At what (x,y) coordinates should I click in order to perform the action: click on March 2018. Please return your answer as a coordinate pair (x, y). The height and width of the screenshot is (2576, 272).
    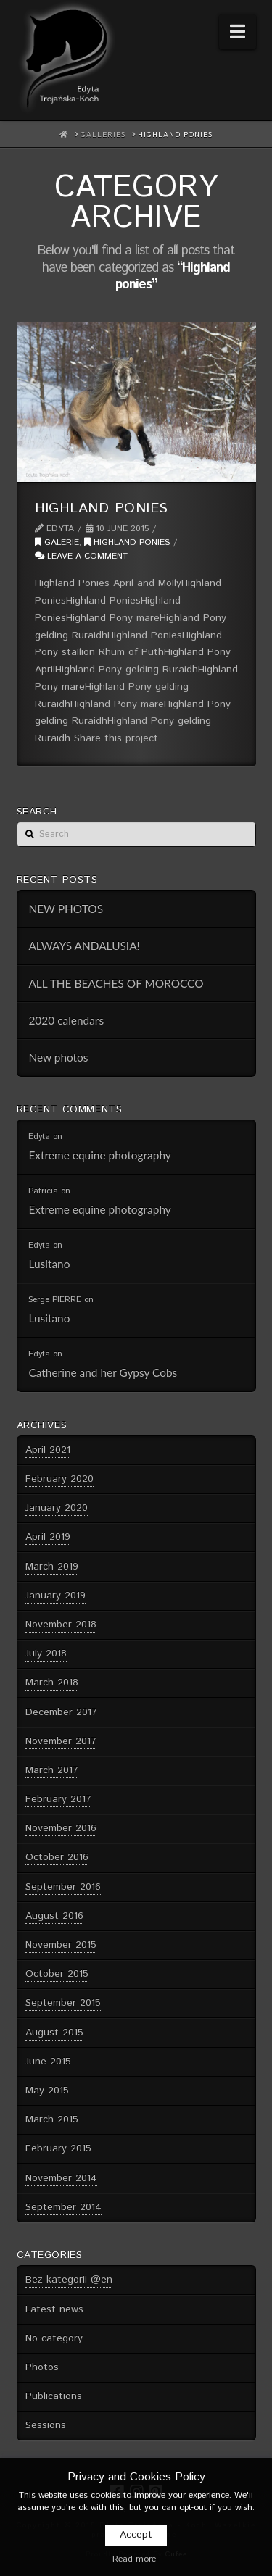
    Looking at the image, I should click on (51, 1682).